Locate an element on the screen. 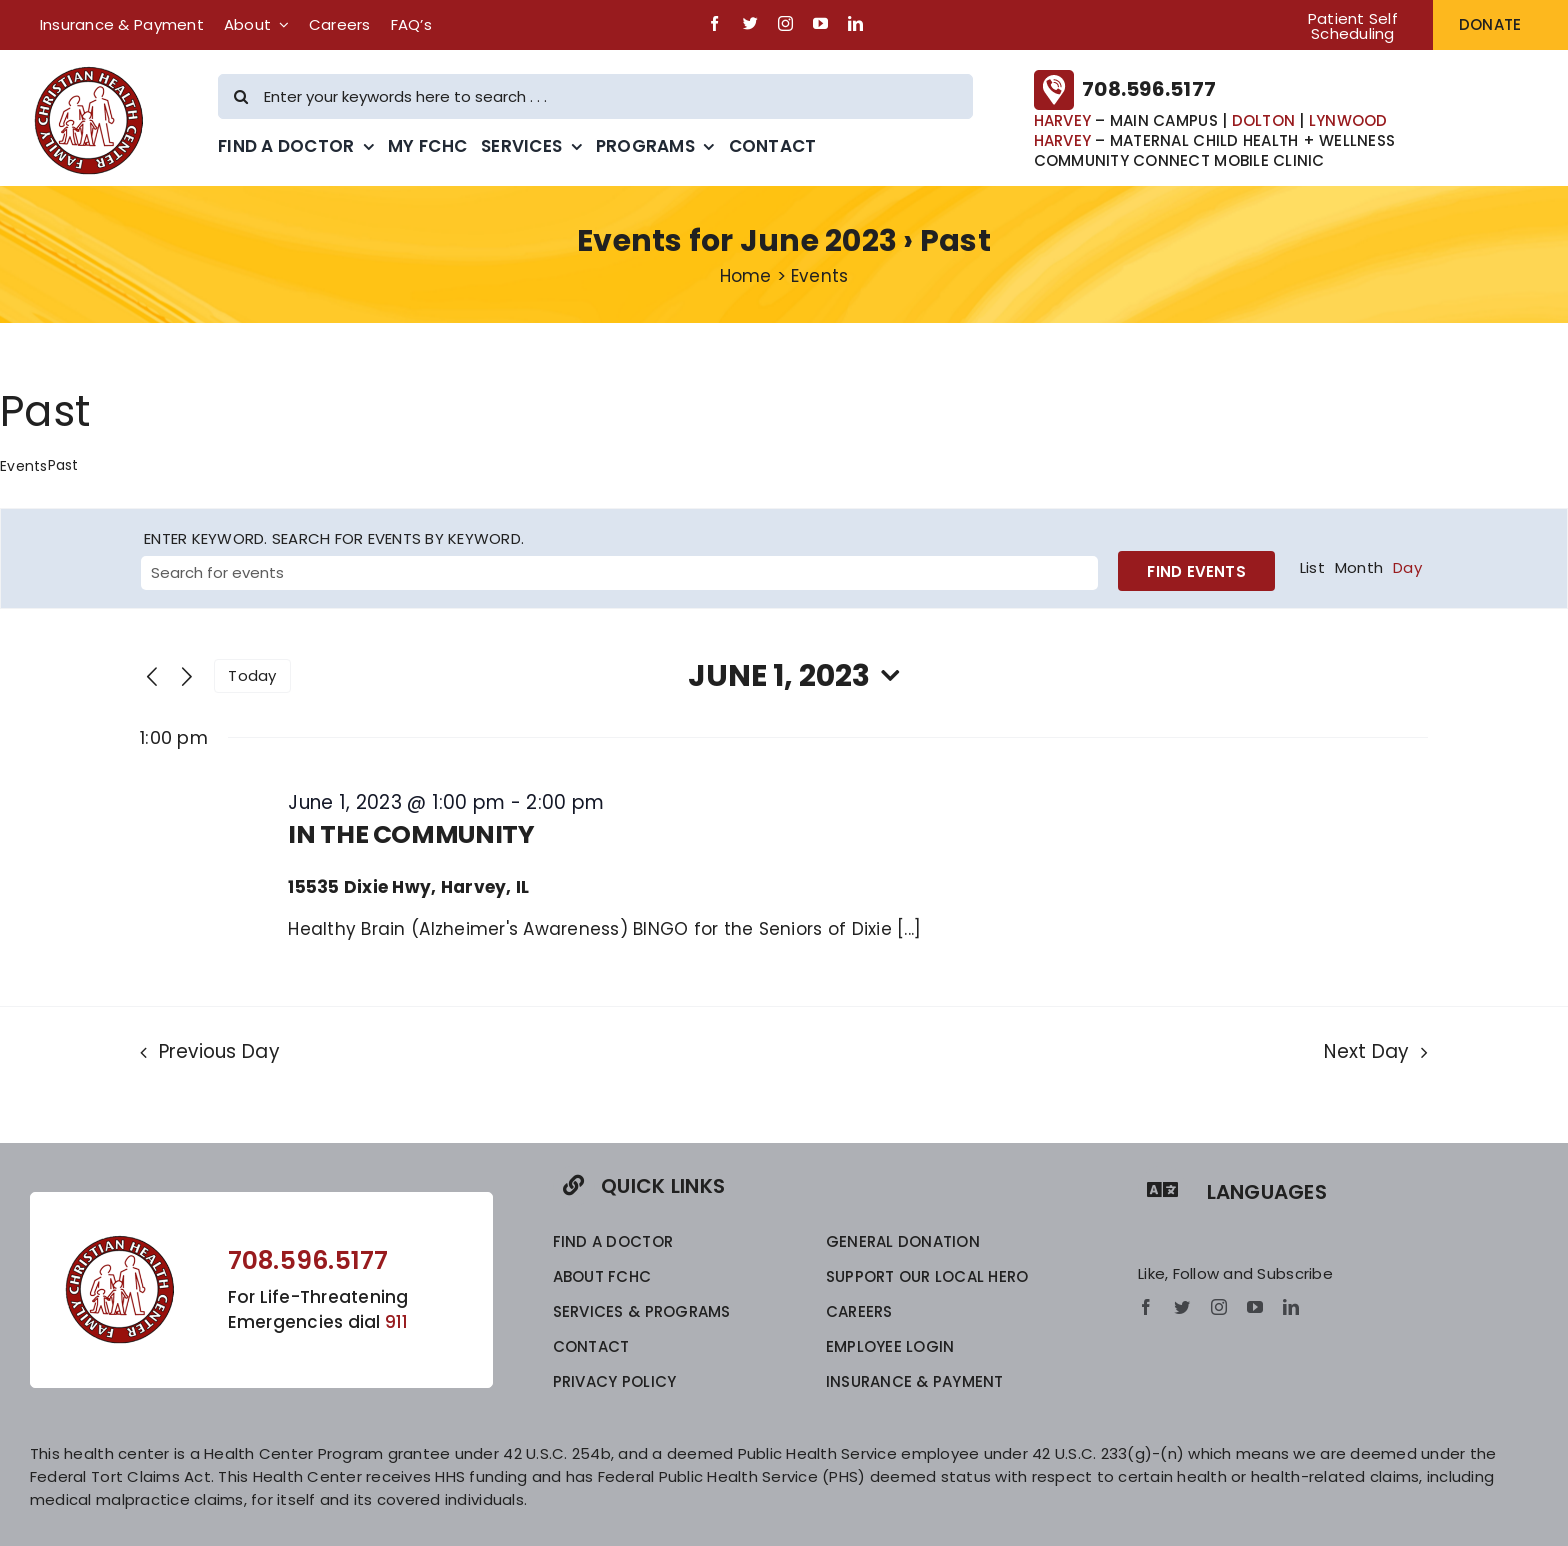  IN THE COMMUNITY is located at coordinates (411, 834).